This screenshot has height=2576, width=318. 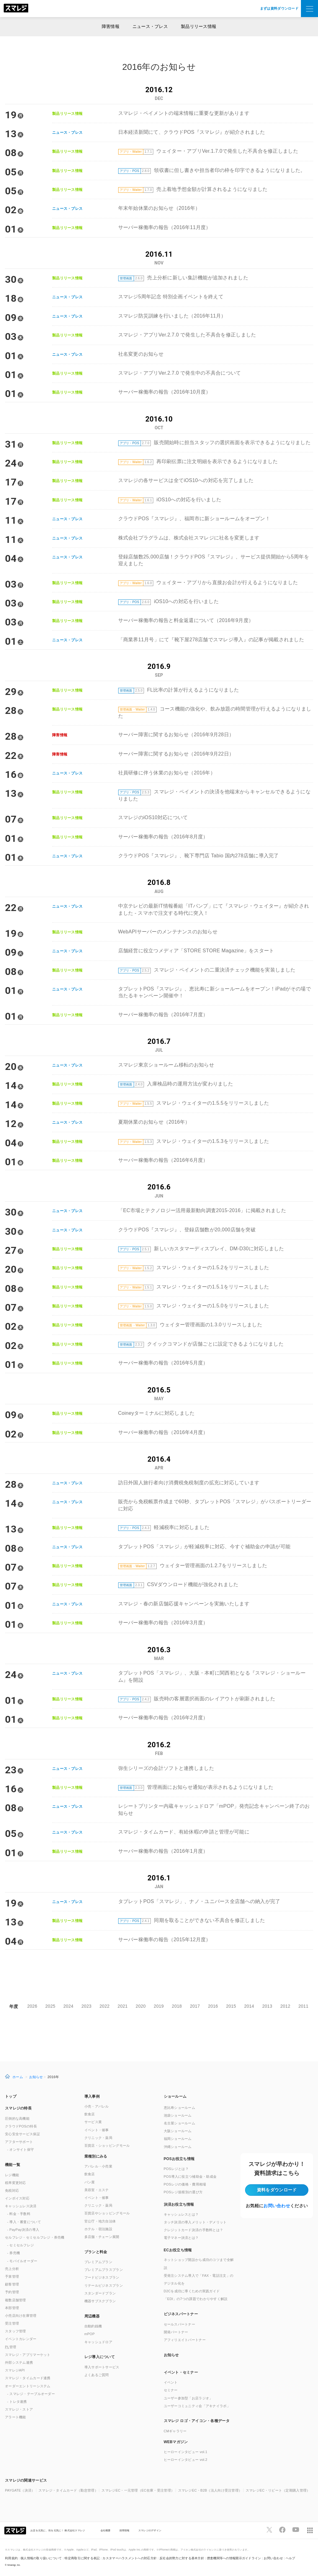 What do you see at coordinates (68, 2006) in the screenshot?
I see `2024` at bounding box center [68, 2006].